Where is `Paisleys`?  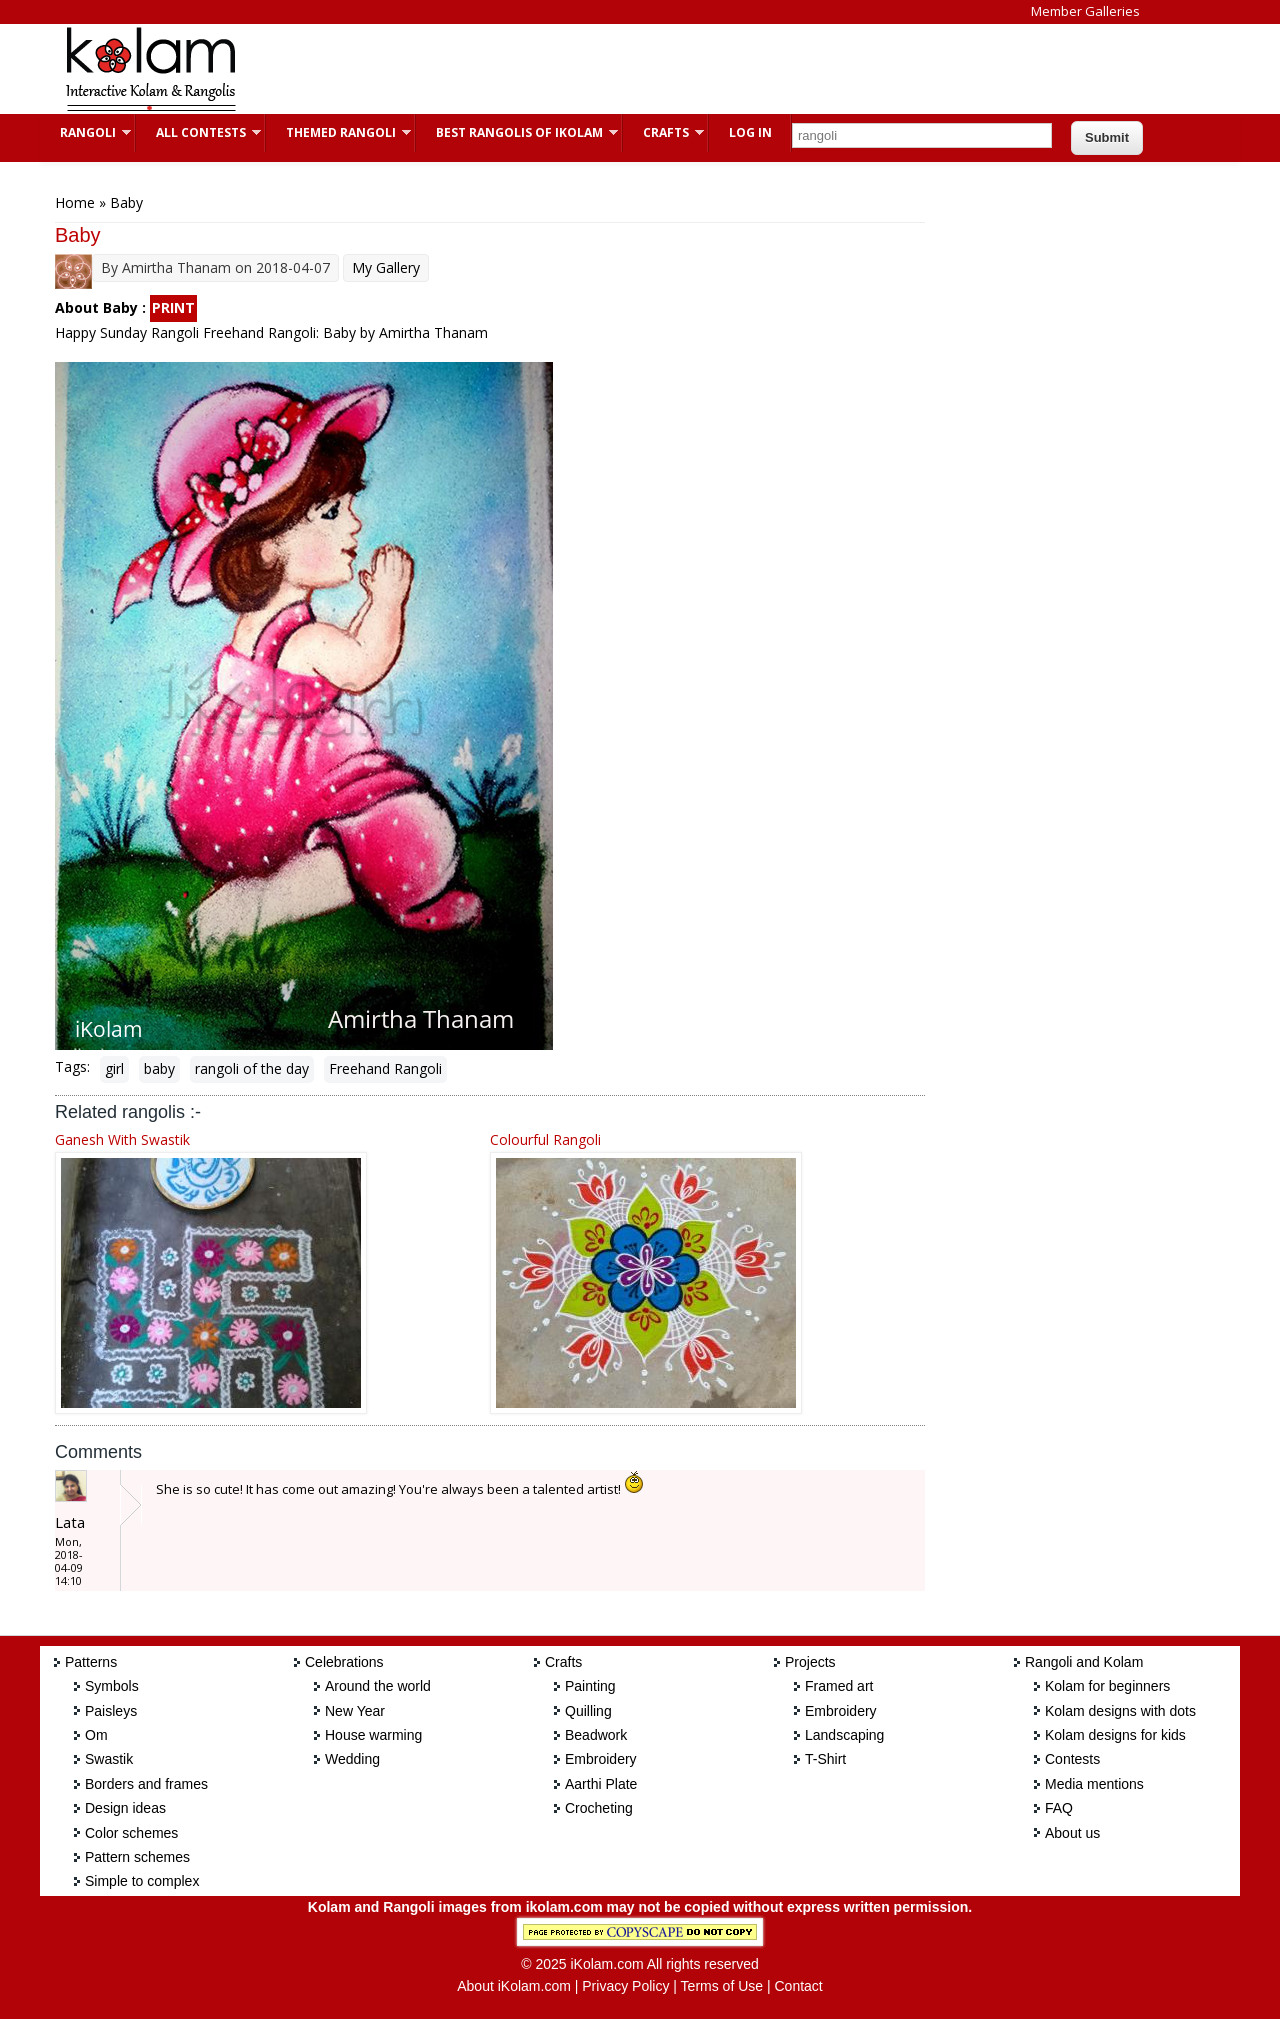 Paisleys is located at coordinates (111, 1711).